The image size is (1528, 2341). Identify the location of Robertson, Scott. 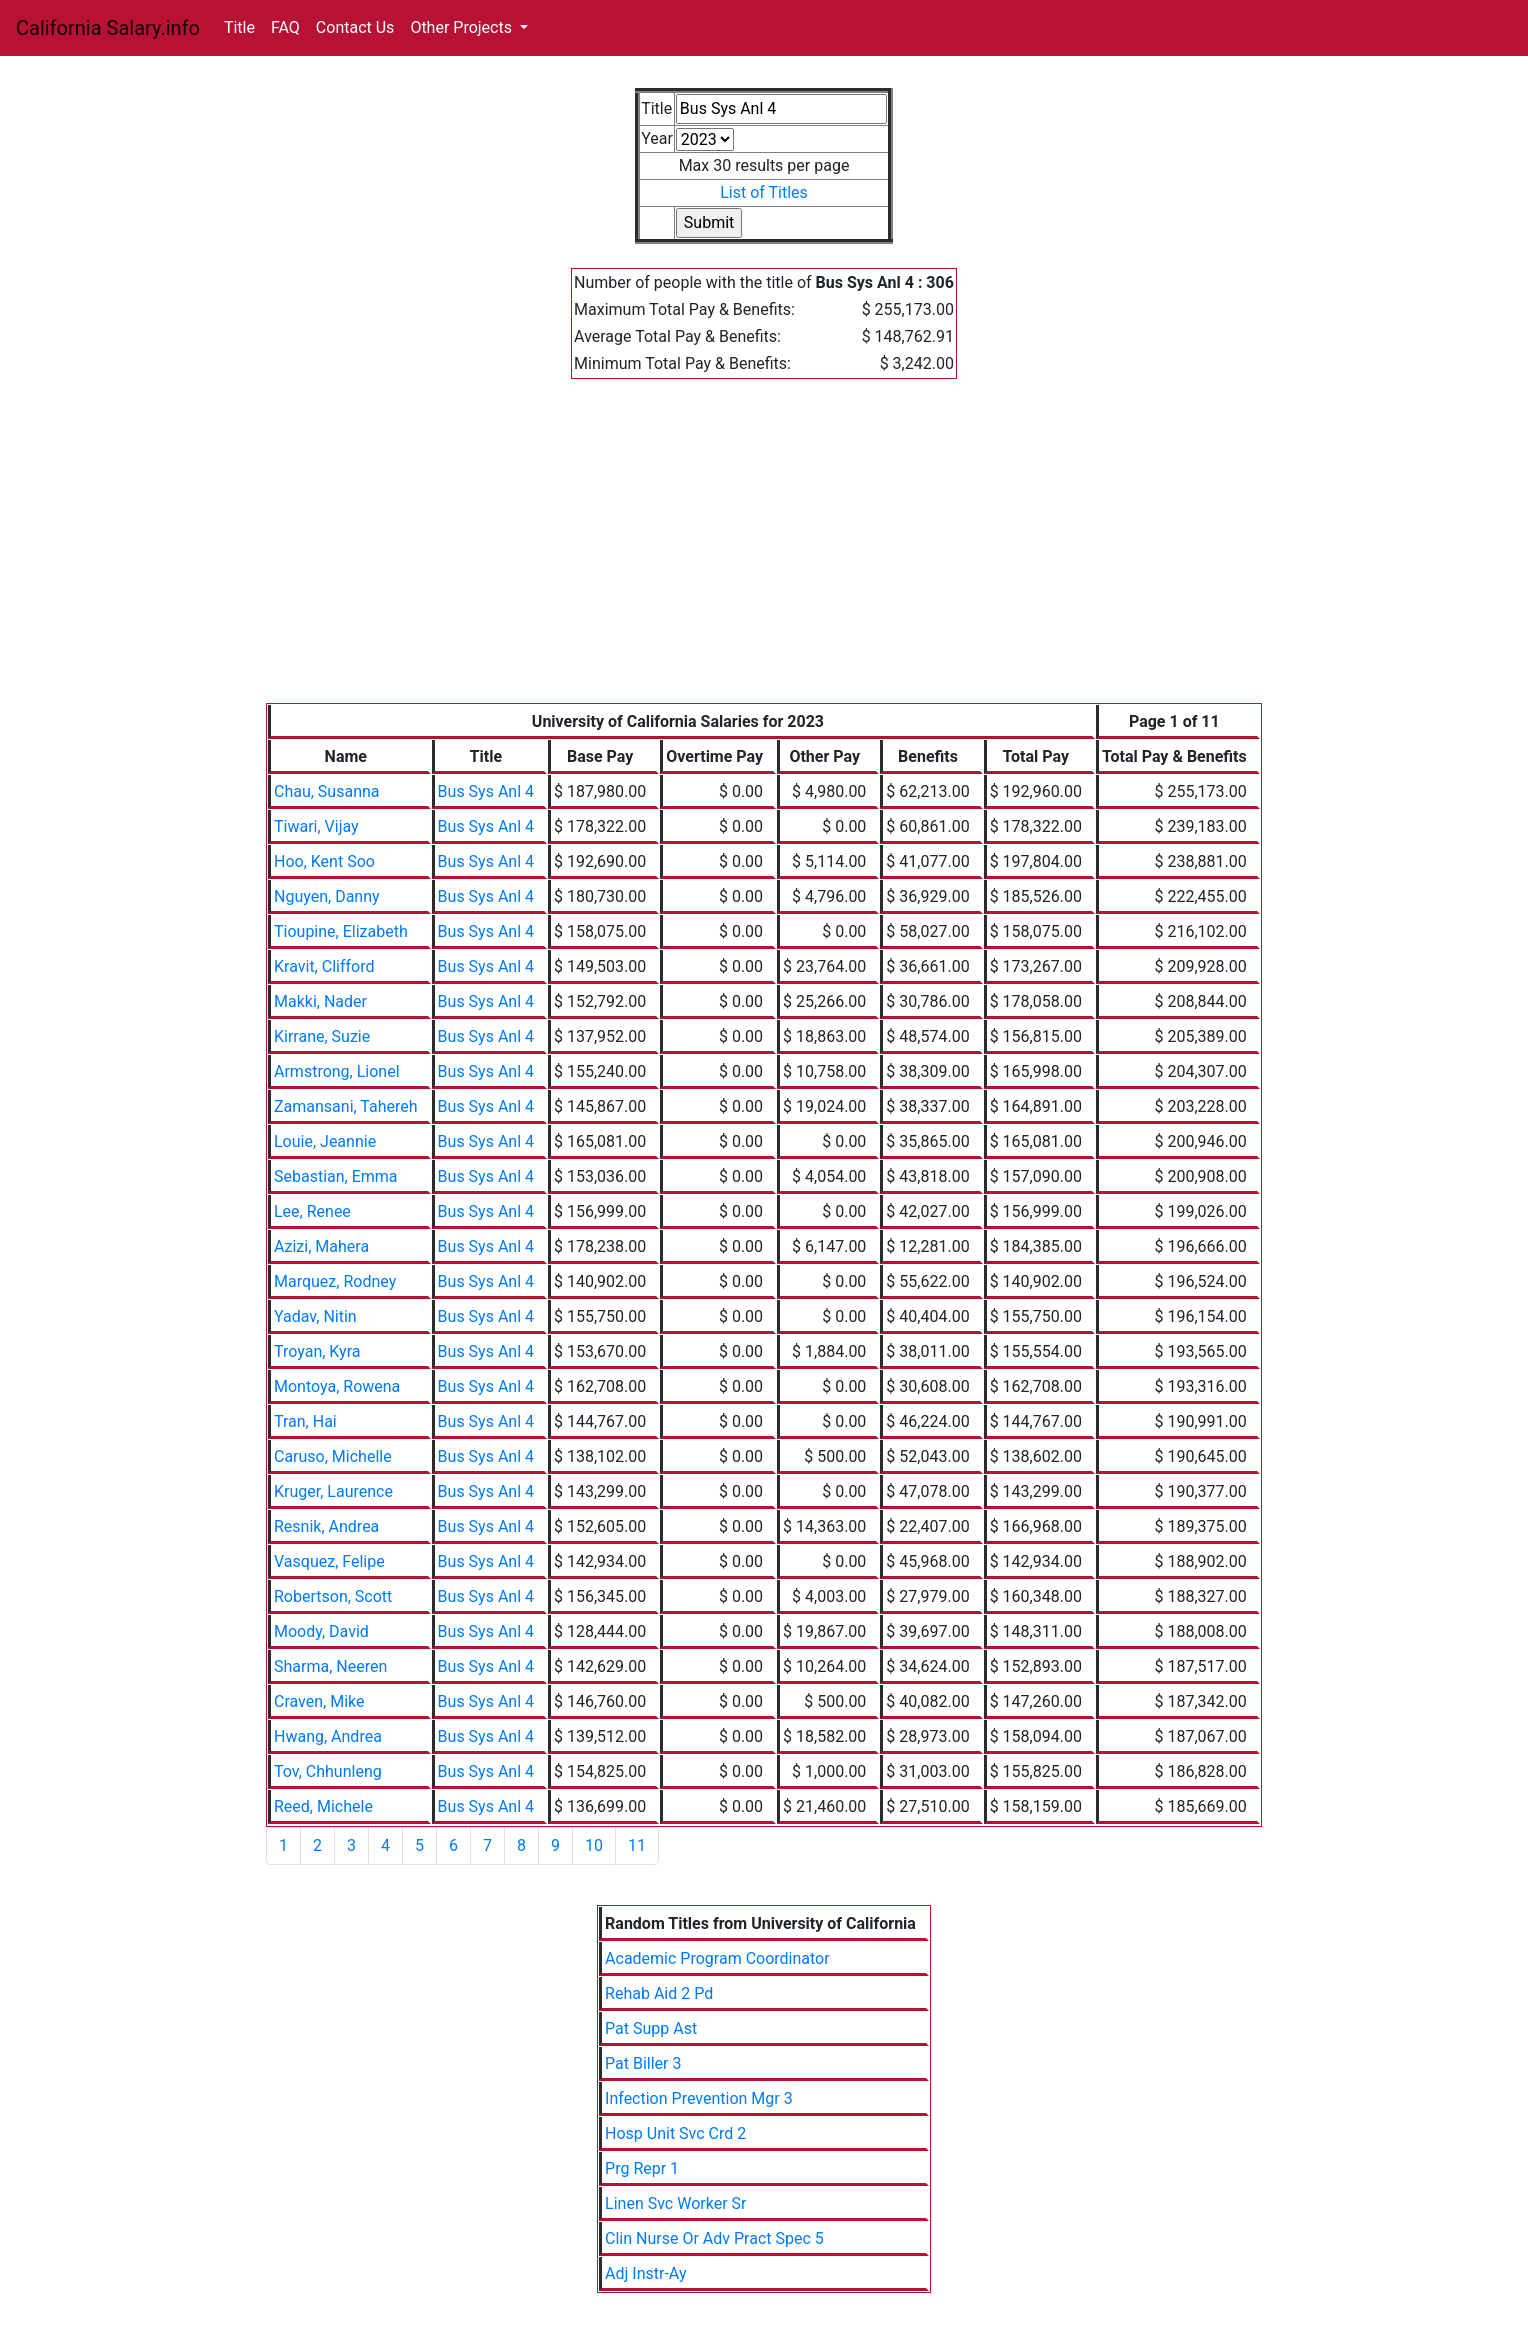
(333, 1596).